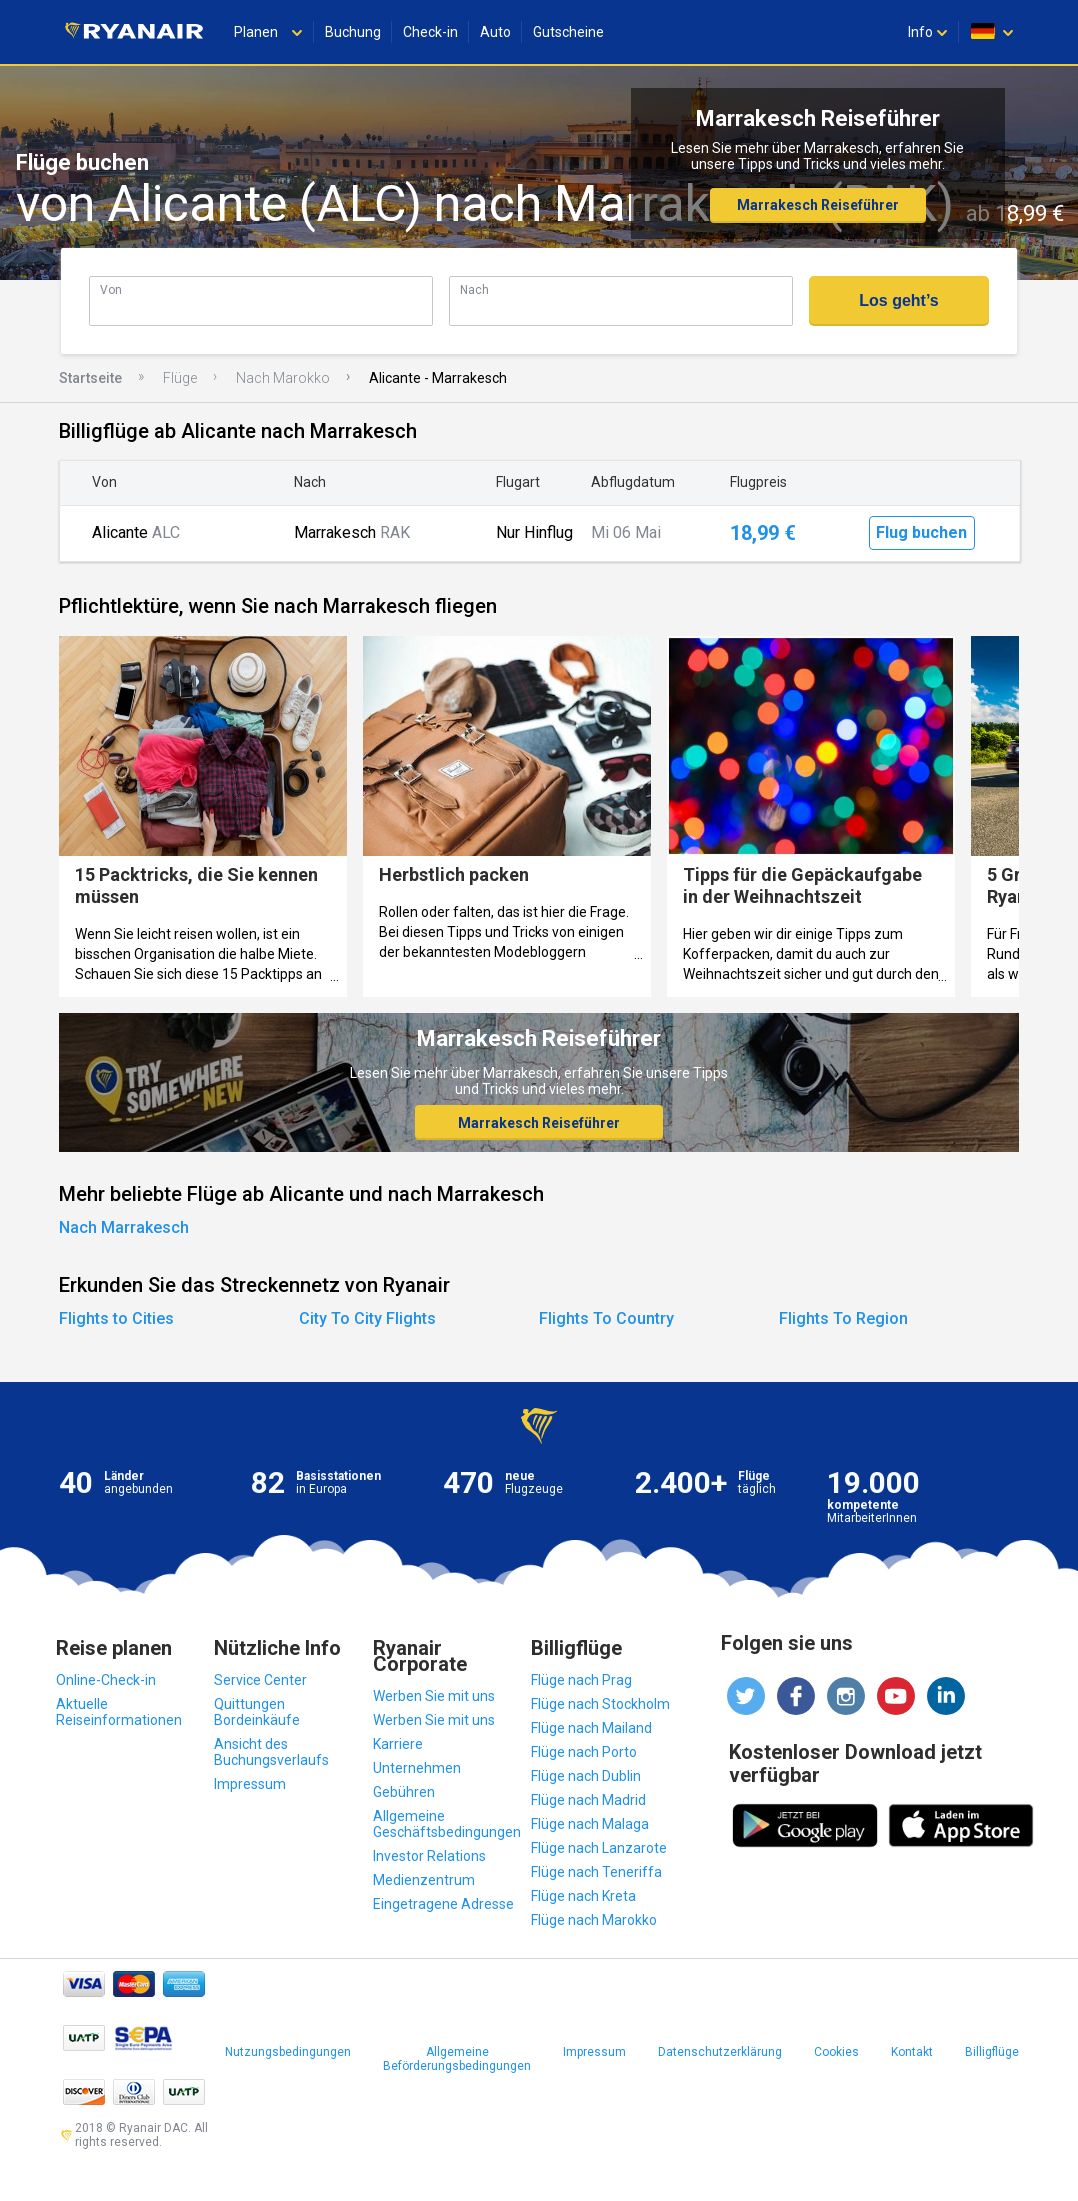 This screenshot has height=2201, width=1078. Describe the element at coordinates (581, 1680) in the screenshot. I see `Flüge nach Prag` at that location.